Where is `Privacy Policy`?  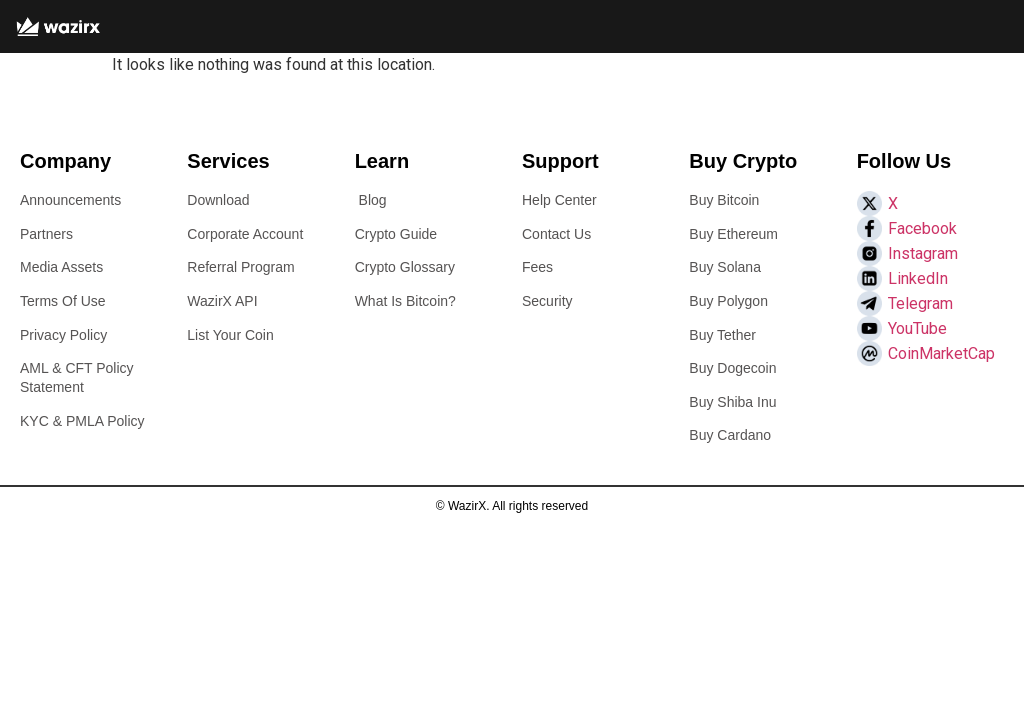 Privacy Policy is located at coordinates (63, 335).